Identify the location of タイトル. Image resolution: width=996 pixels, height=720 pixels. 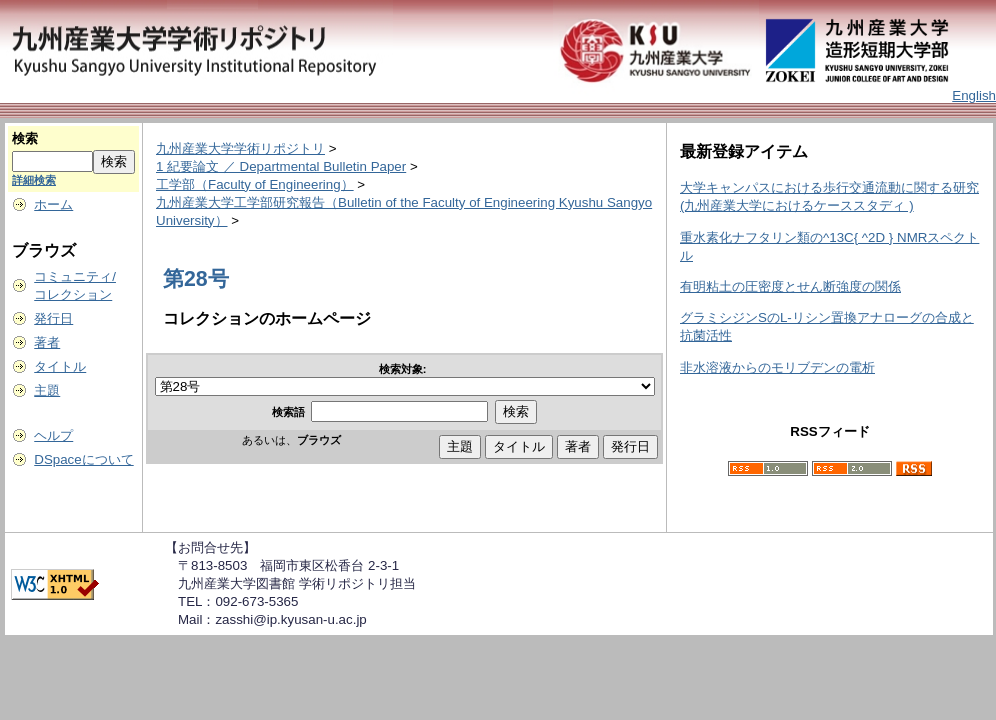
(60, 366).